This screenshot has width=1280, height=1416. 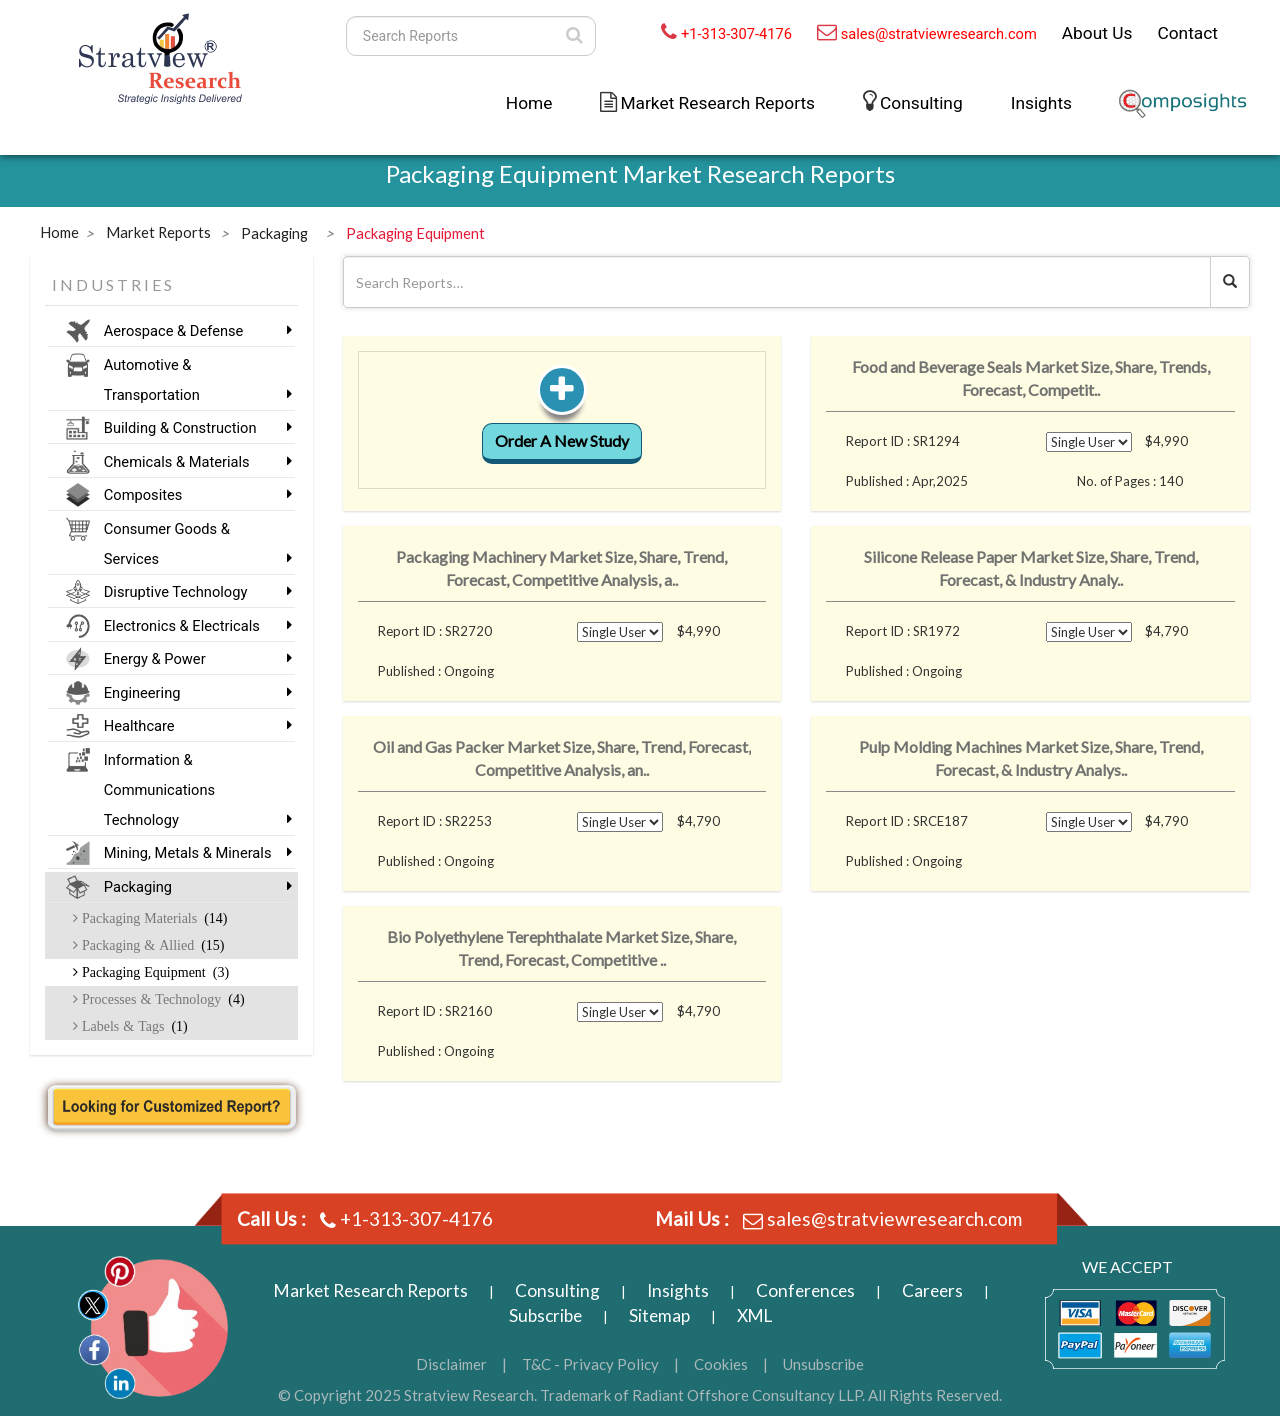 What do you see at coordinates (562, 758) in the screenshot?
I see `Oil and Gas Packer Market Size, Share, Trend, Forecast, Competitive Analysis, an..` at bounding box center [562, 758].